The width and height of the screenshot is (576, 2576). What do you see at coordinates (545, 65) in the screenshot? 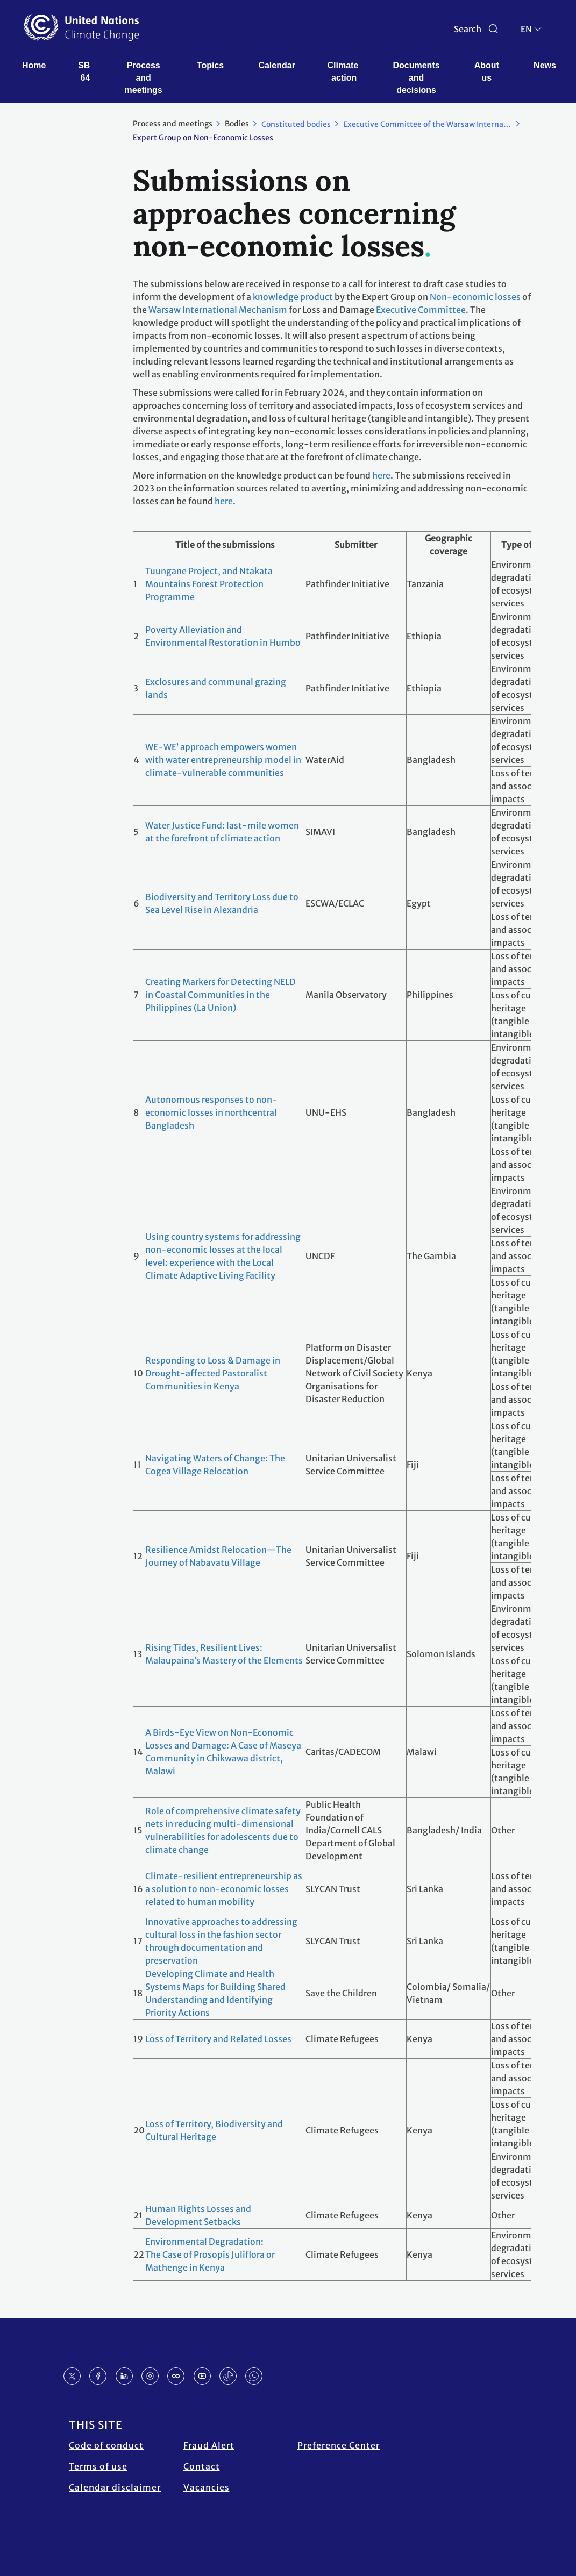
I see `News` at bounding box center [545, 65].